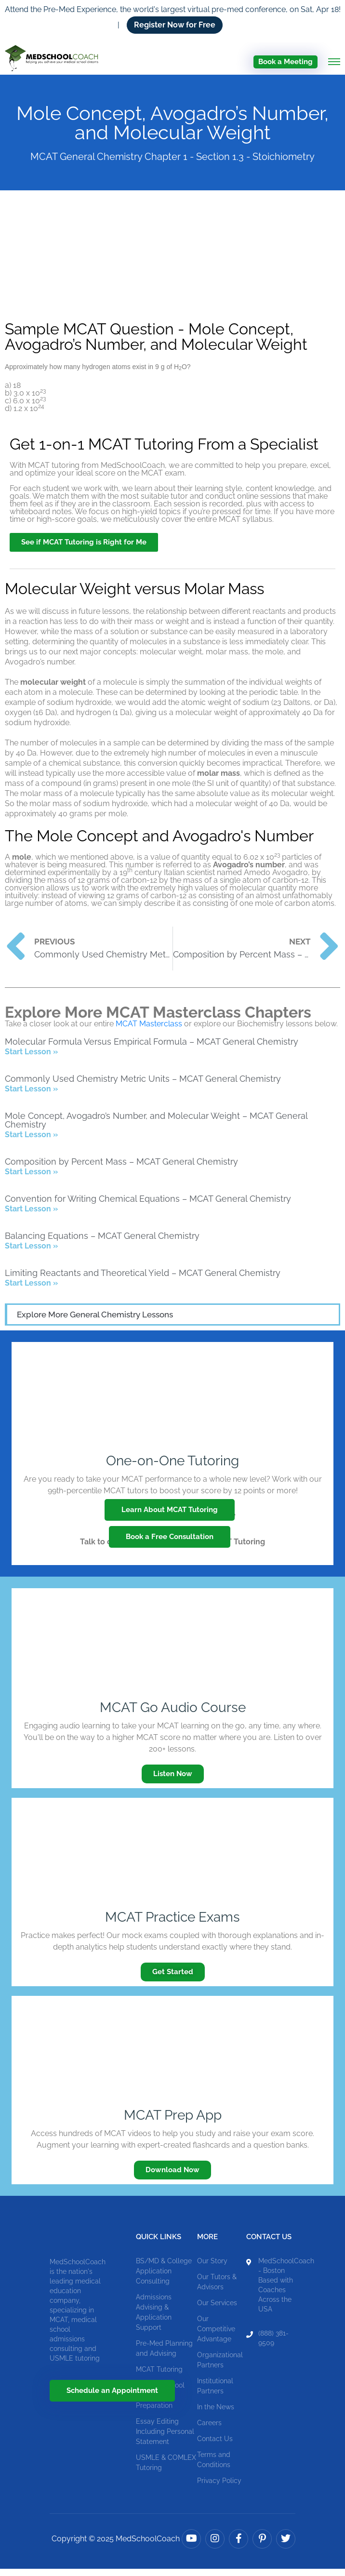 The image size is (345, 2576). Describe the element at coordinates (164, 2278) in the screenshot. I see `BS/MD & College Application Consulting` at that location.